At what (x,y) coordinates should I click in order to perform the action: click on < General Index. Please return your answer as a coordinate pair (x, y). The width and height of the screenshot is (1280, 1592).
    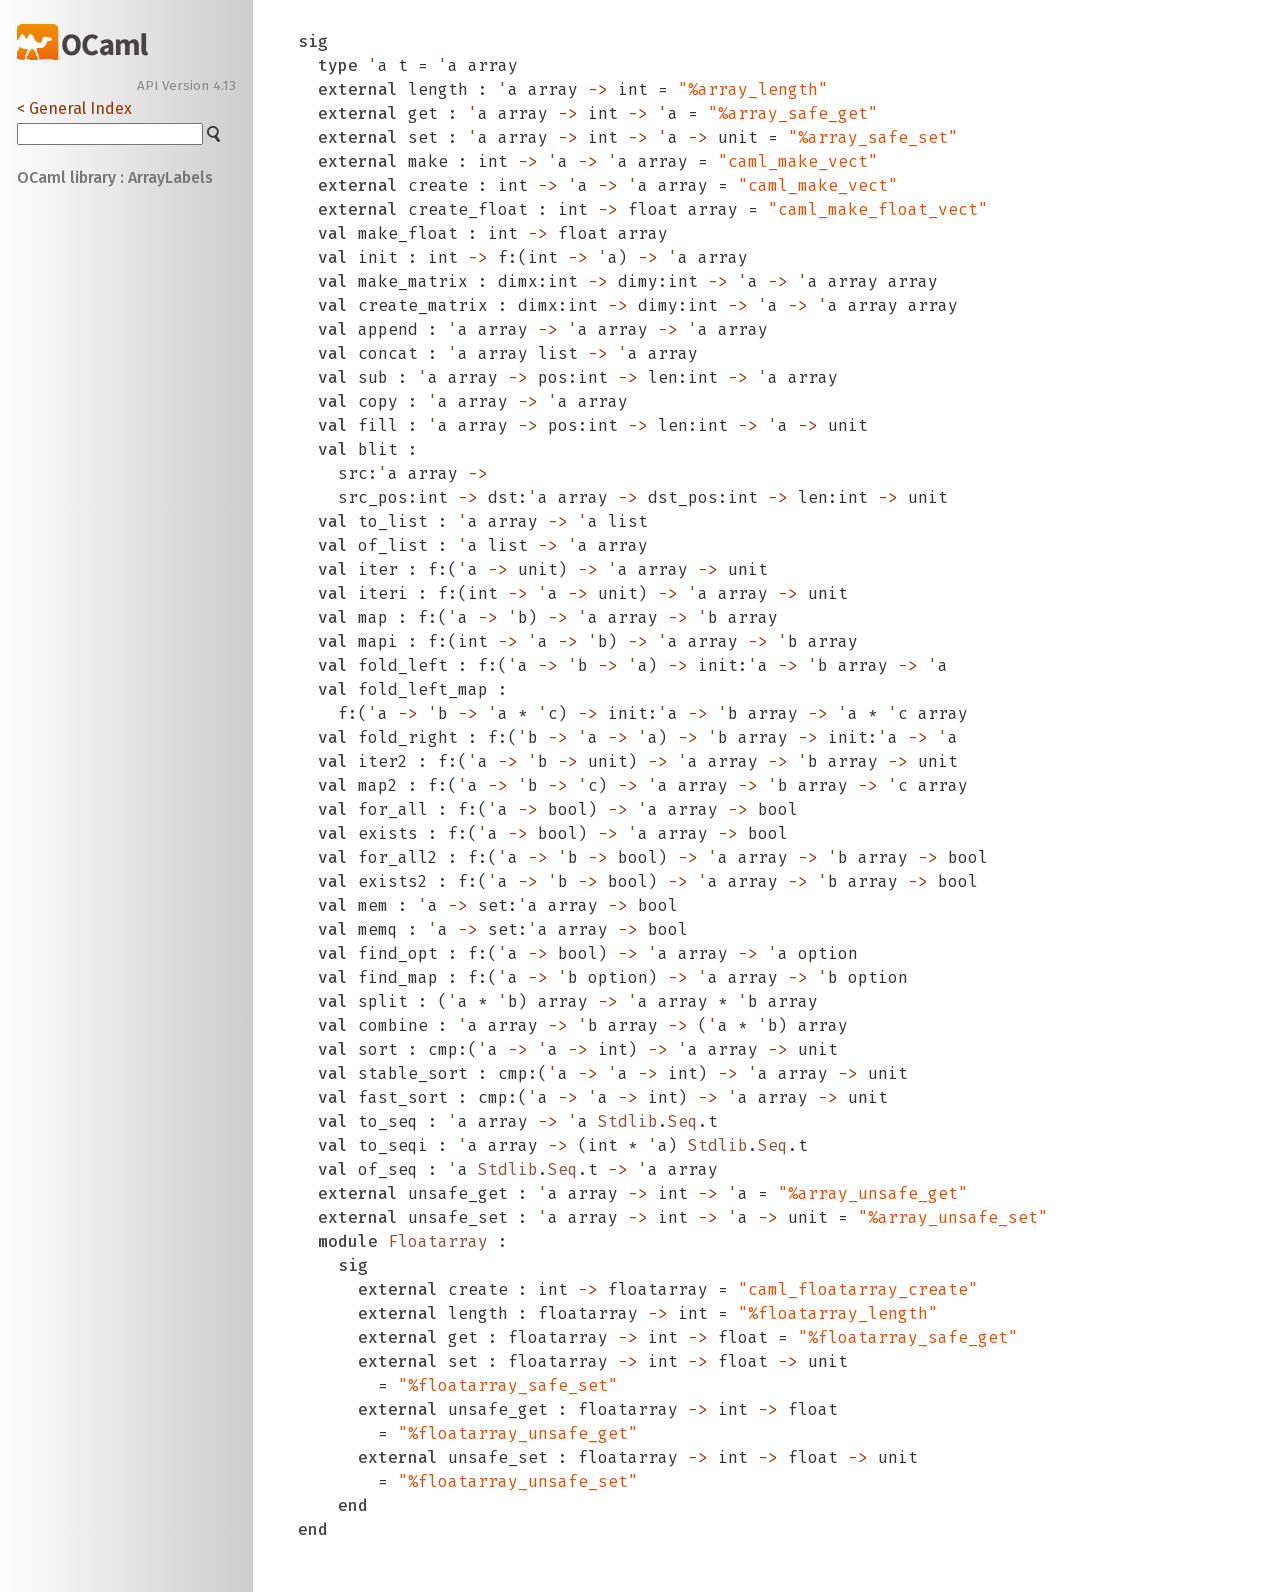
    Looking at the image, I should click on (74, 108).